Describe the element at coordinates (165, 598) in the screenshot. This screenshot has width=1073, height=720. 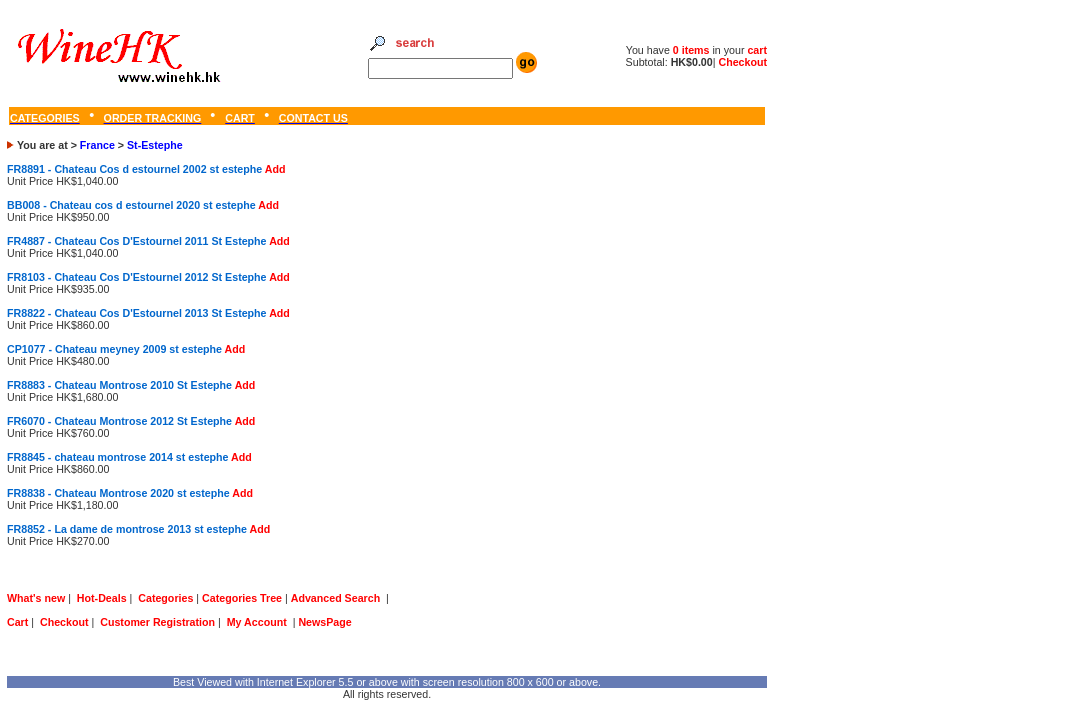
I see `Categories` at that location.